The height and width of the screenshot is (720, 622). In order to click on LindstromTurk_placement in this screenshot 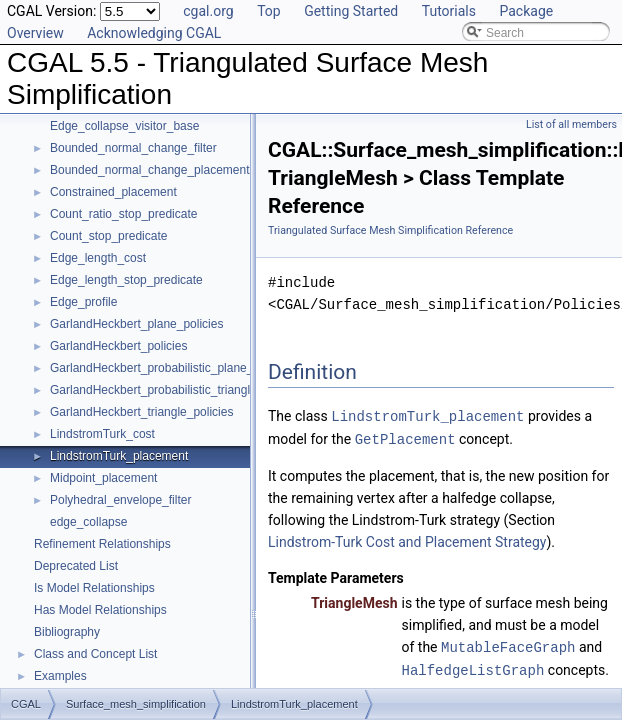, I will do `click(119, 456)`.